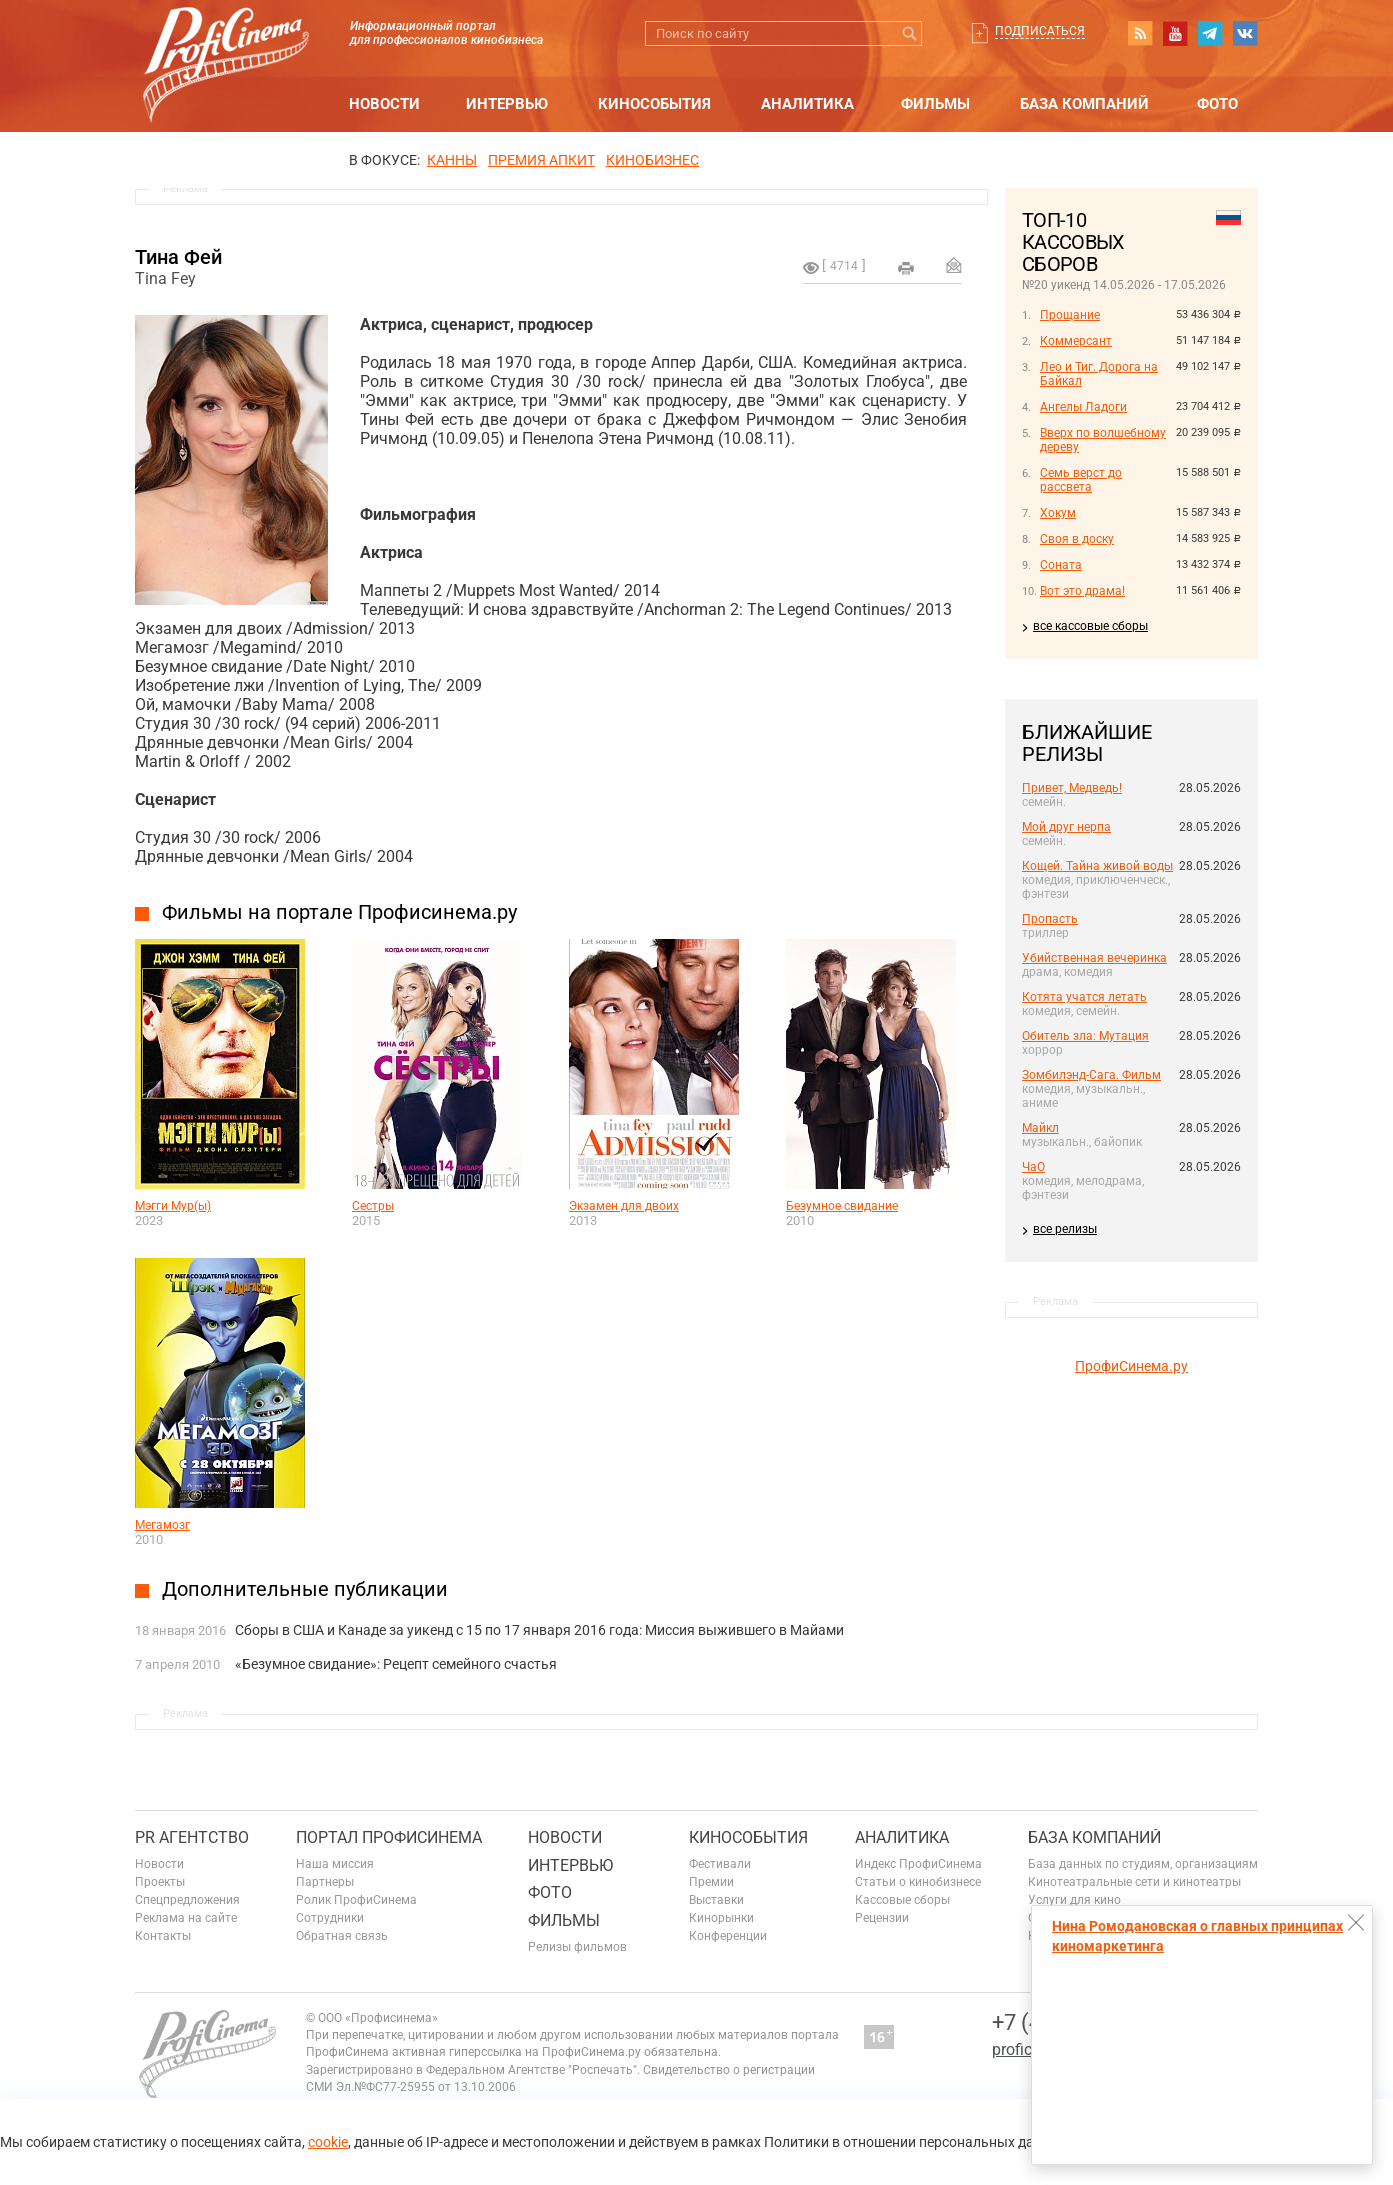 The image size is (1393, 2185). What do you see at coordinates (720, 1864) in the screenshot?
I see `Фестивали` at bounding box center [720, 1864].